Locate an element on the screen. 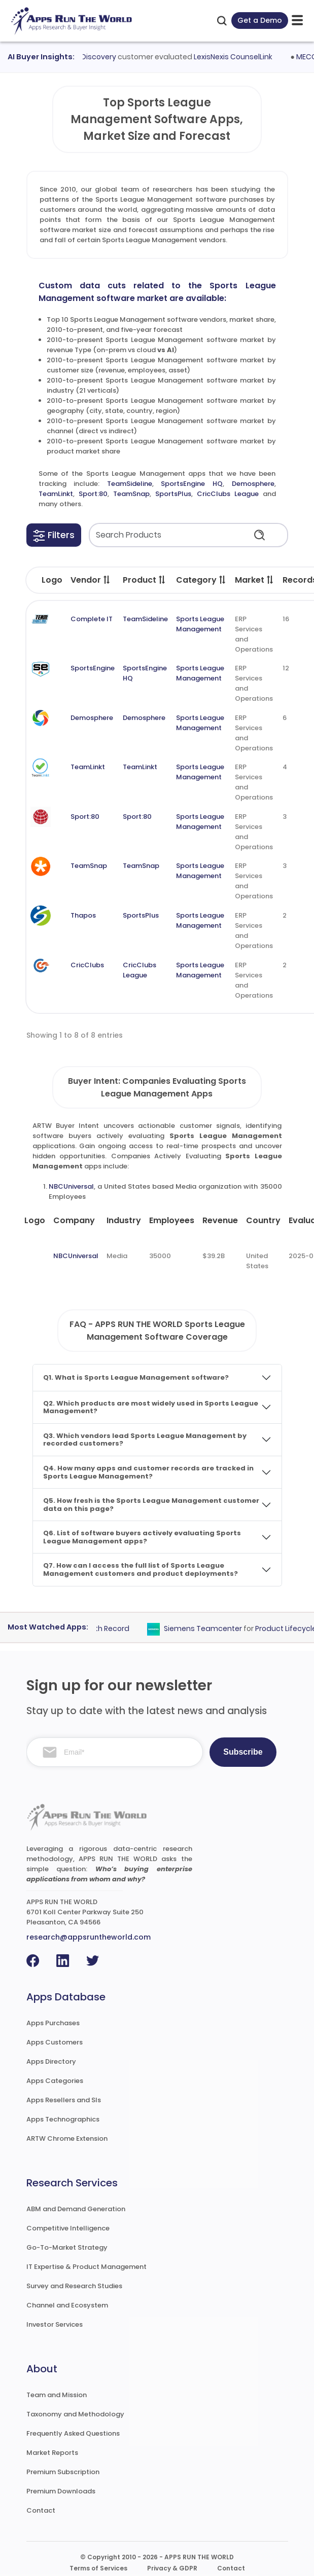 This screenshot has width=314, height=2576. SportsPlus is located at coordinates (173, 494).